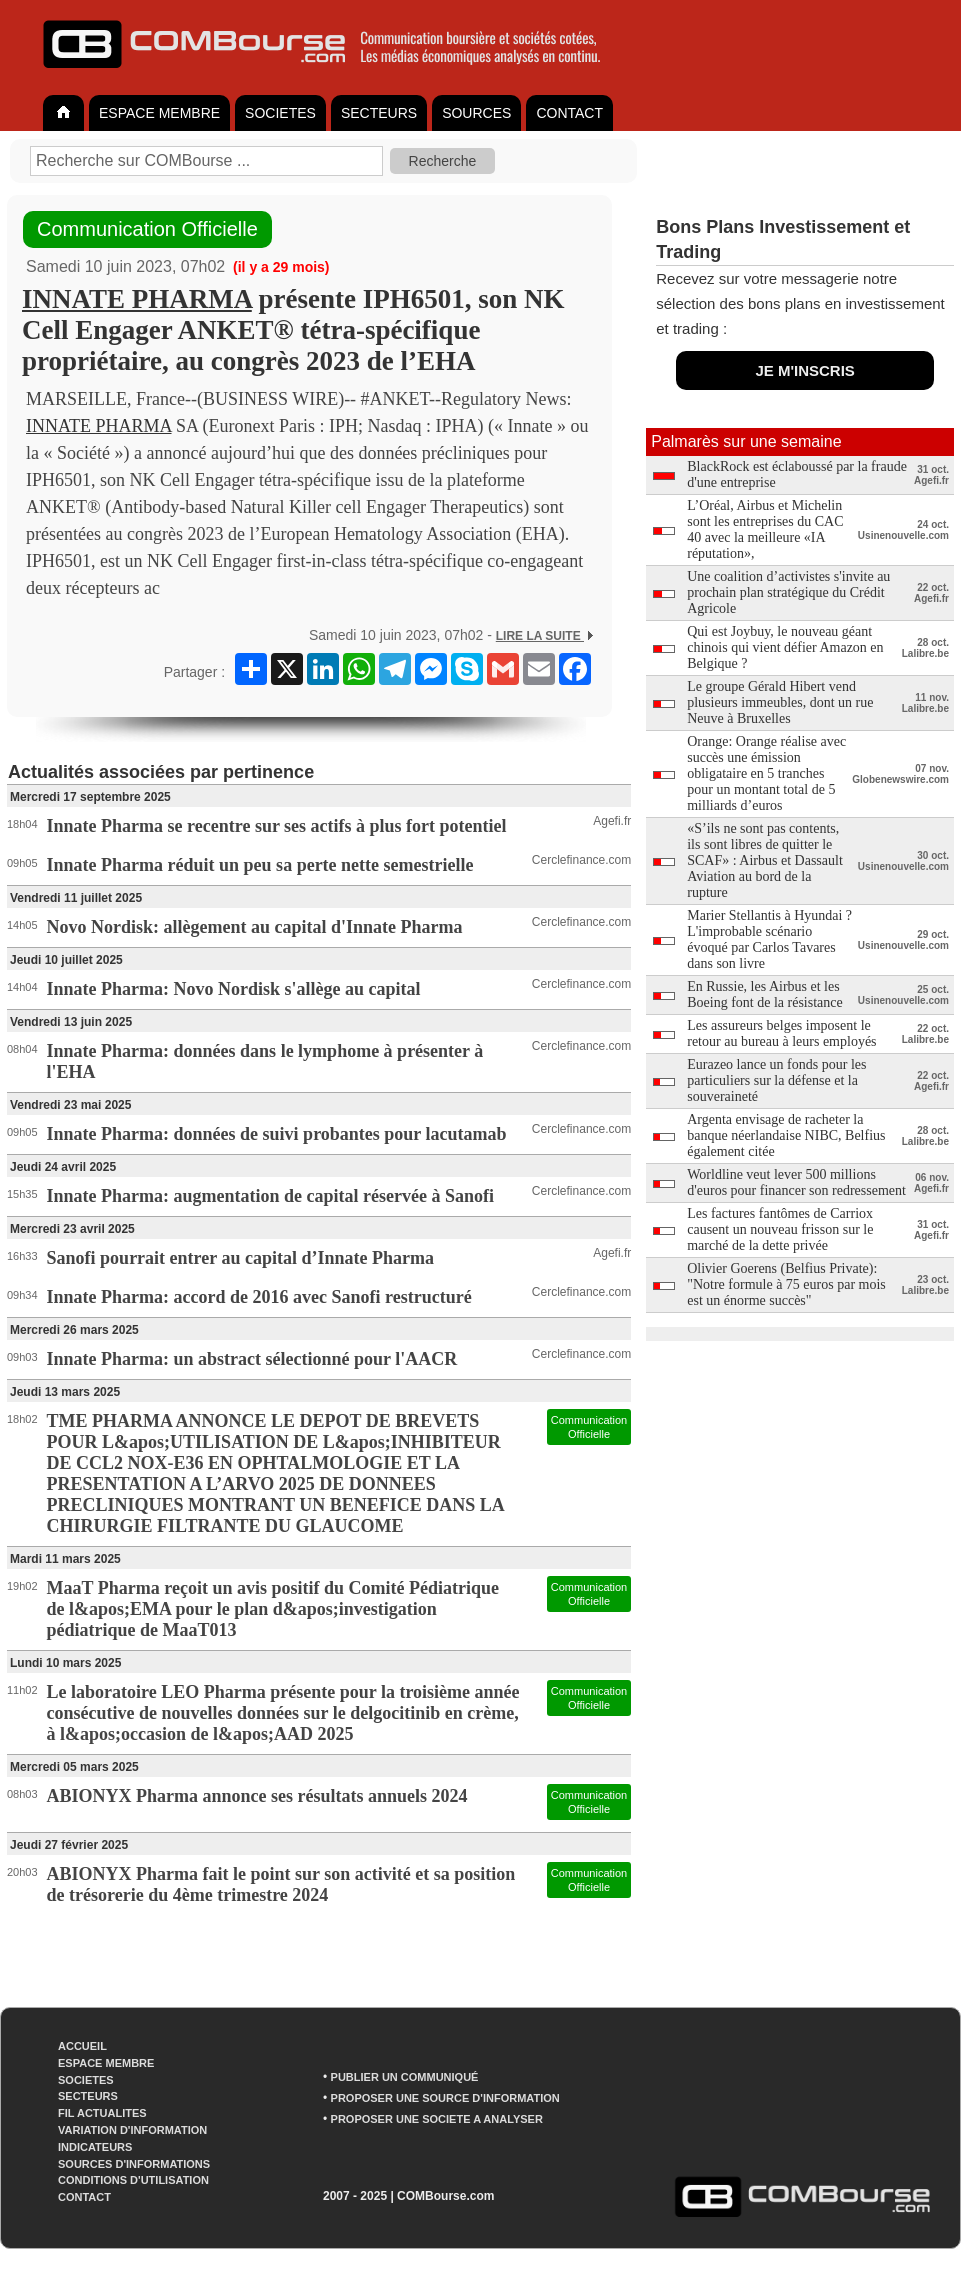 The width and height of the screenshot is (961, 2277). What do you see at coordinates (379, 113) in the screenshot?
I see `SECTEURS` at bounding box center [379, 113].